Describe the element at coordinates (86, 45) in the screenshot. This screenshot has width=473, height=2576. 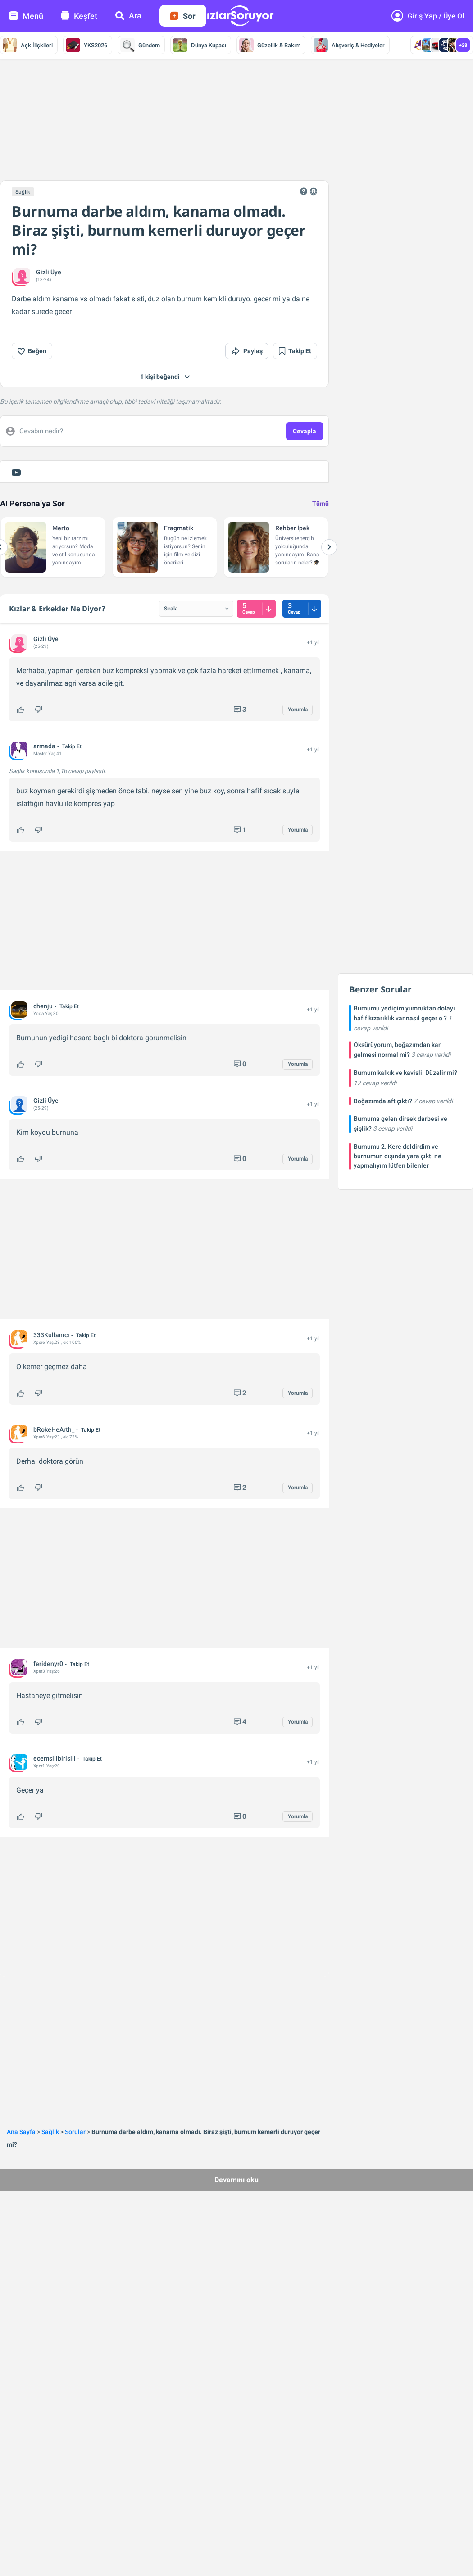
I see `YKS2026` at that location.